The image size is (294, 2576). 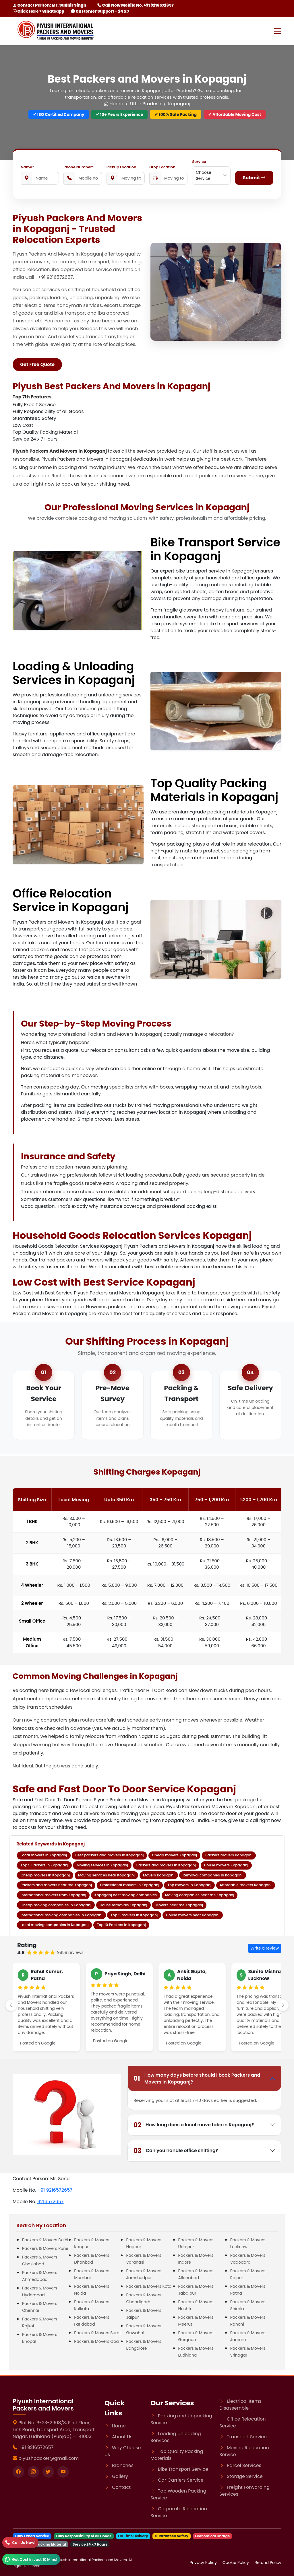 I want to click on Packers & Movers Surat, so click(x=97, y=2333).